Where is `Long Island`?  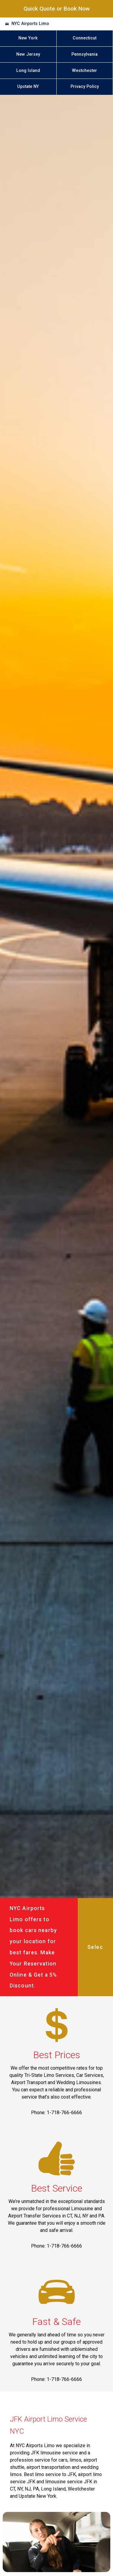
Long Island is located at coordinates (28, 70).